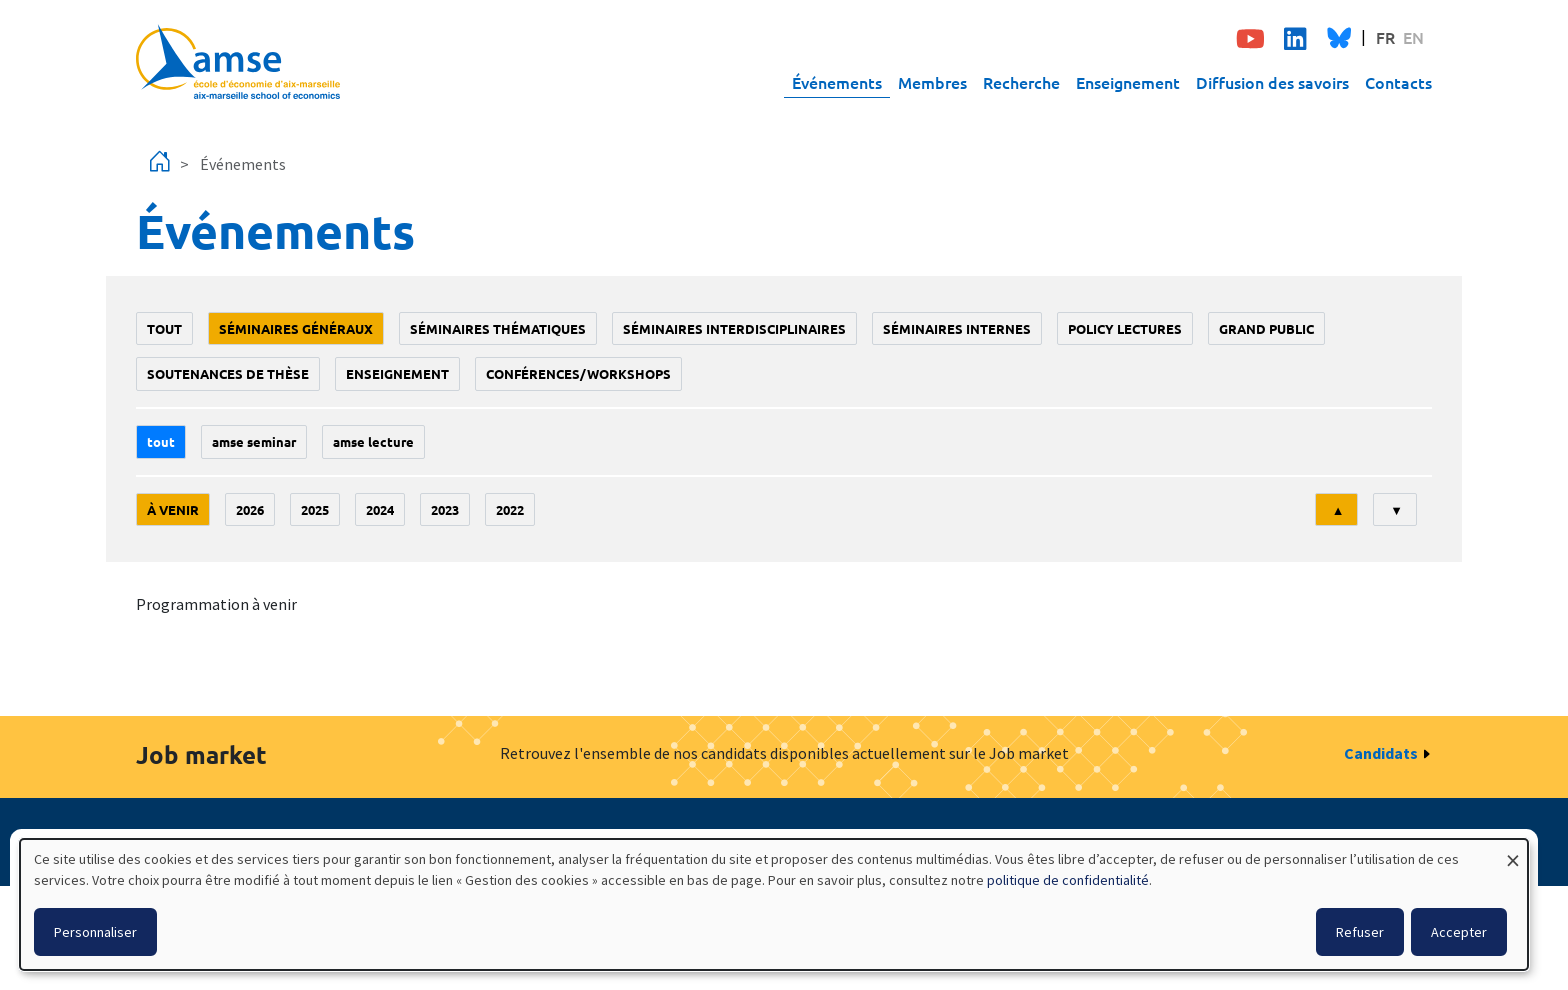 The height and width of the screenshot is (990, 1568). I want to click on amse seminar, so click(254, 441).